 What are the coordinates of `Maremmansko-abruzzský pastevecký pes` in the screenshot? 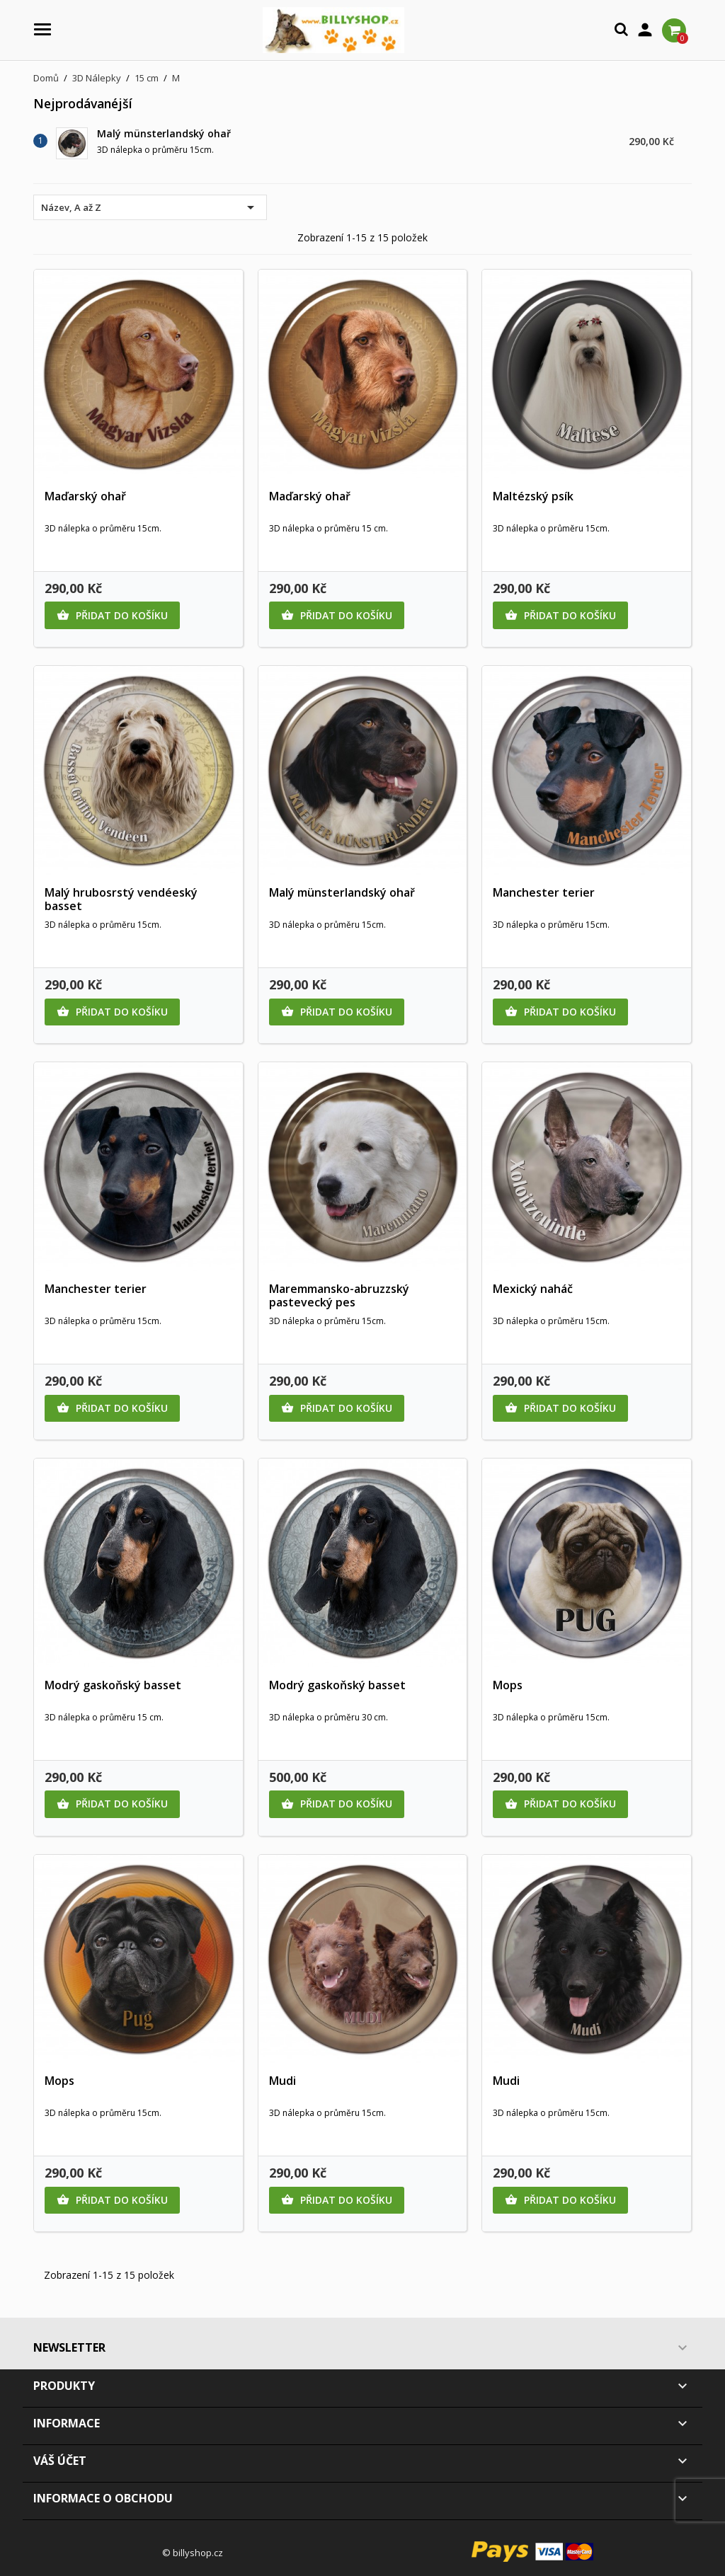 It's located at (339, 1296).